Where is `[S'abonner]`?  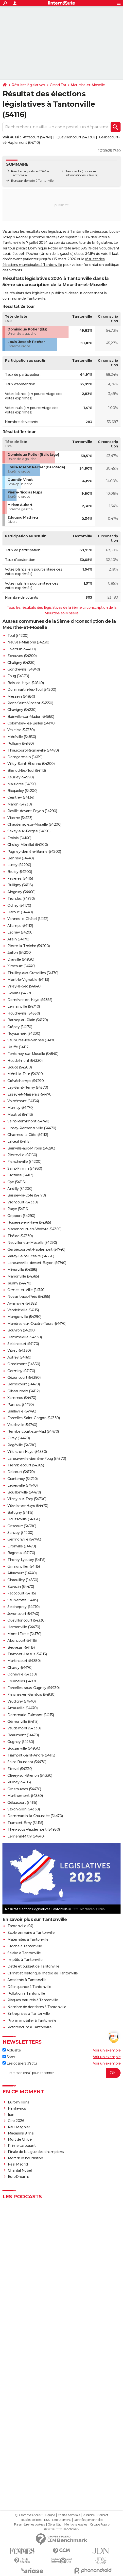
[S'abonner] is located at coordinates (61, 2073).